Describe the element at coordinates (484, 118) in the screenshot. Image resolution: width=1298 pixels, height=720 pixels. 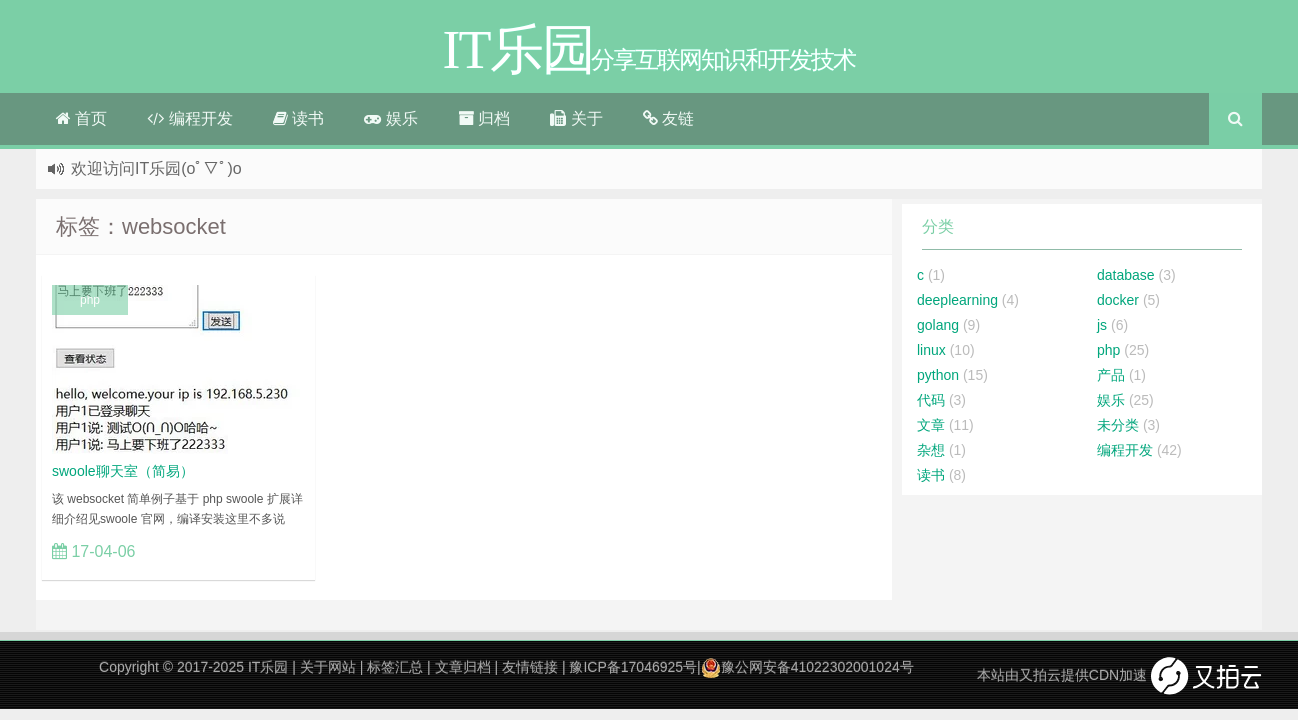
I see `归档` at that location.